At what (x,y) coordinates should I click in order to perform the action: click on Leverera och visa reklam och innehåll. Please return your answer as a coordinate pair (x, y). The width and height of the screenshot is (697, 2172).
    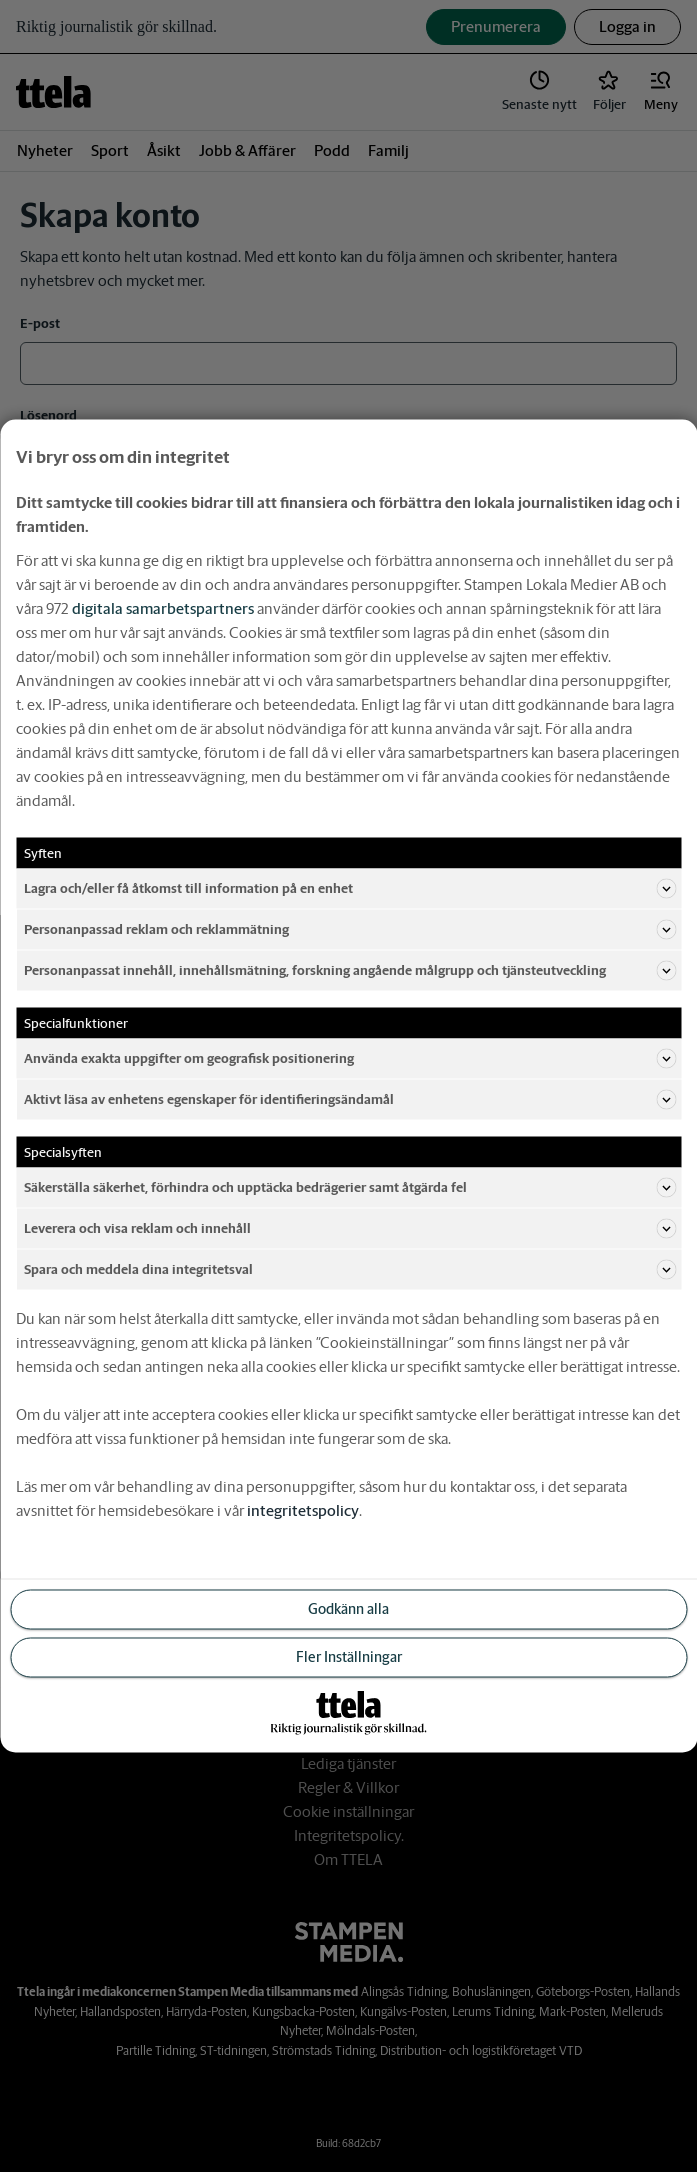
    Looking at the image, I should click on (350, 1229).